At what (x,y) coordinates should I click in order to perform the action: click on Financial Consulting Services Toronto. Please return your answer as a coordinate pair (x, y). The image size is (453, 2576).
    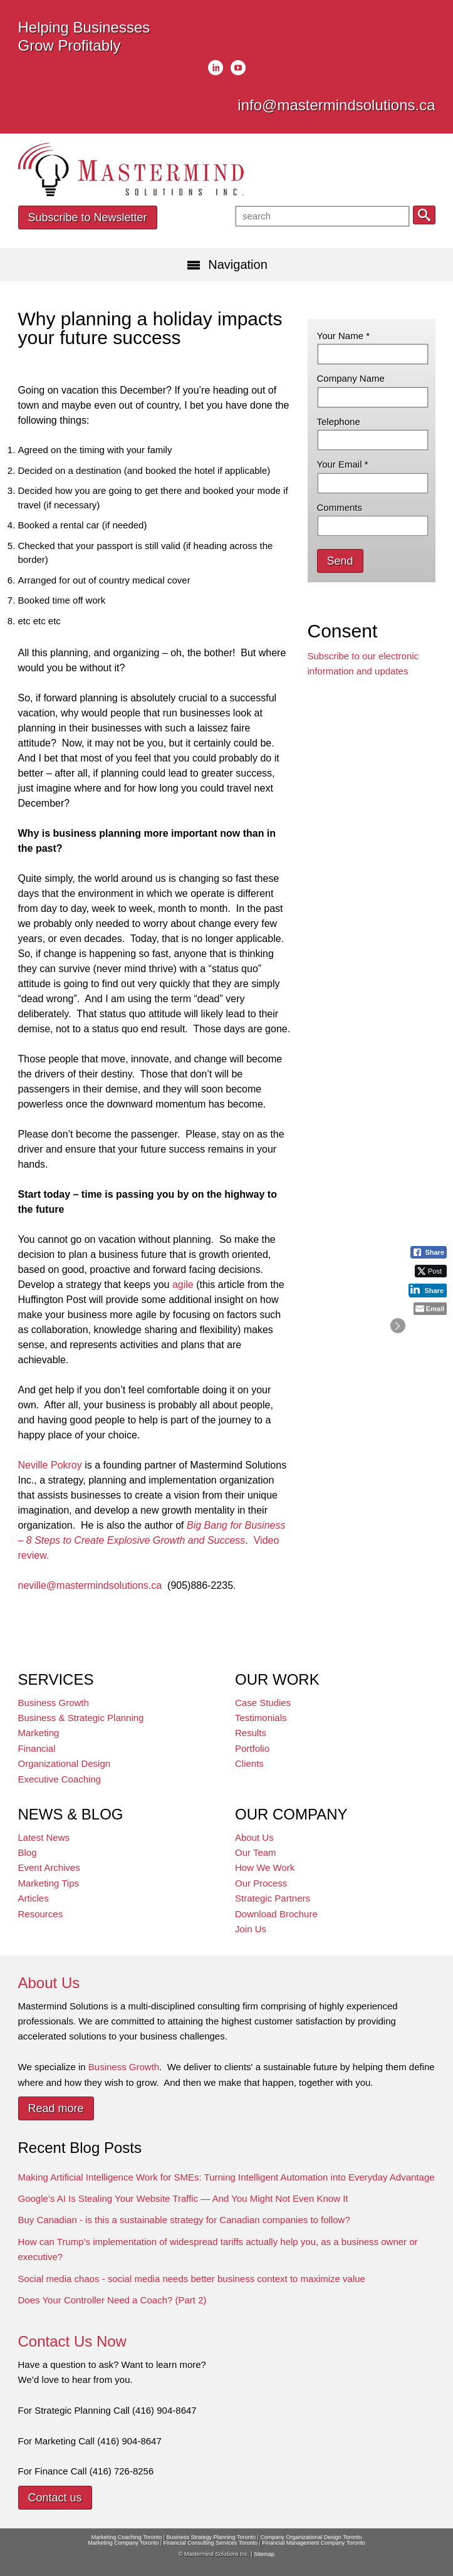
    Looking at the image, I should click on (211, 2543).